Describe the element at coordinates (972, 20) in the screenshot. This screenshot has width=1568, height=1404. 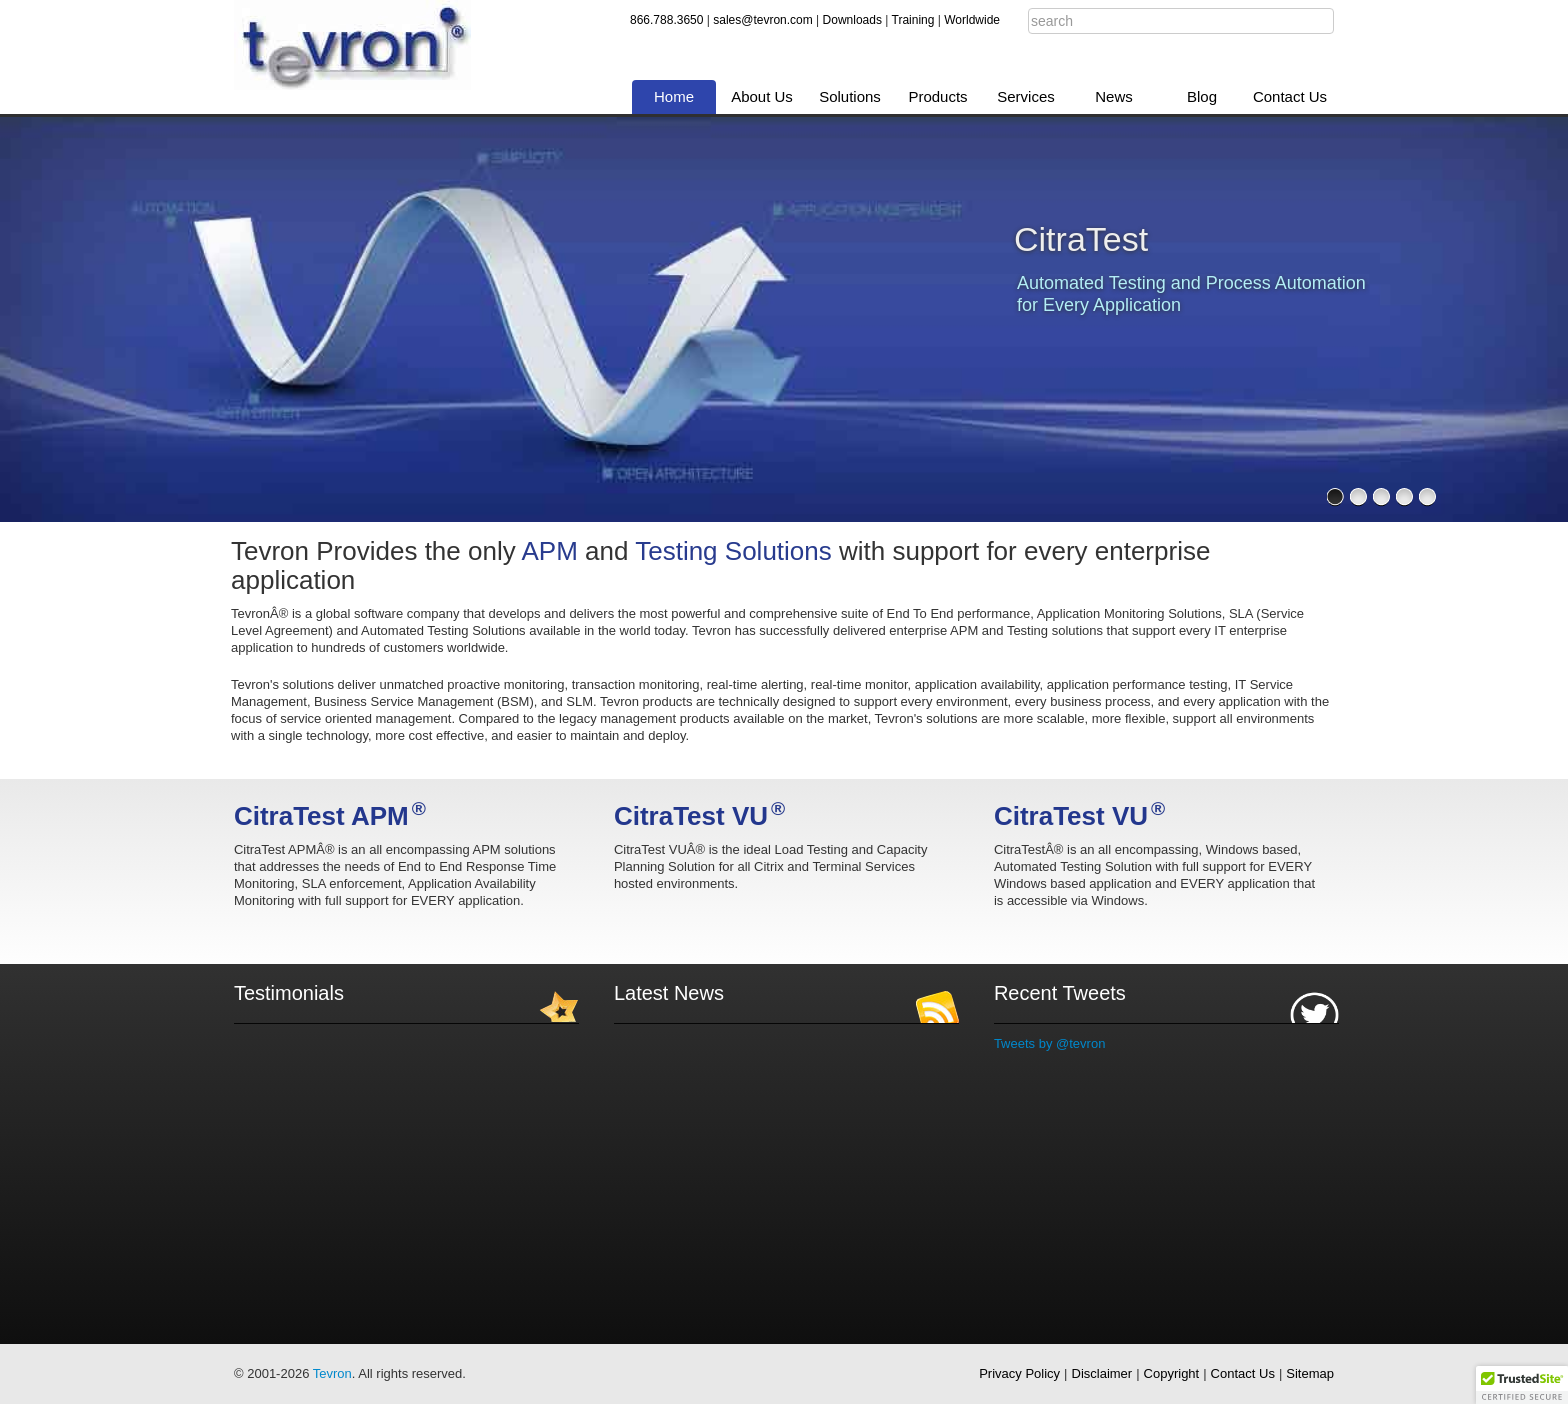
I see `Worldwide` at that location.